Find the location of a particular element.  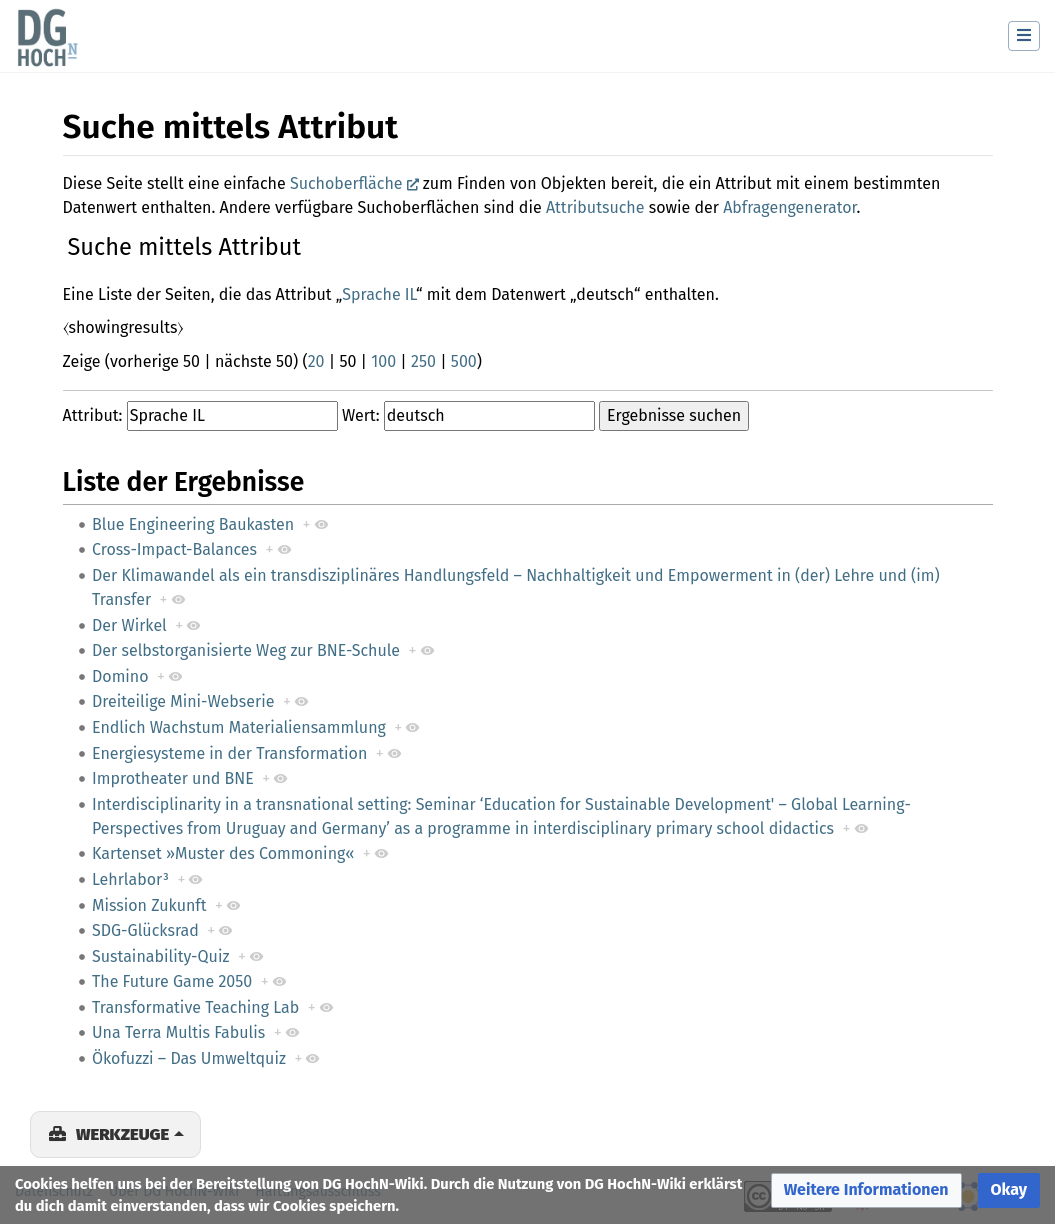

Ökofuzzi – Das Umweltquiz is located at coordinates (189, 1058).